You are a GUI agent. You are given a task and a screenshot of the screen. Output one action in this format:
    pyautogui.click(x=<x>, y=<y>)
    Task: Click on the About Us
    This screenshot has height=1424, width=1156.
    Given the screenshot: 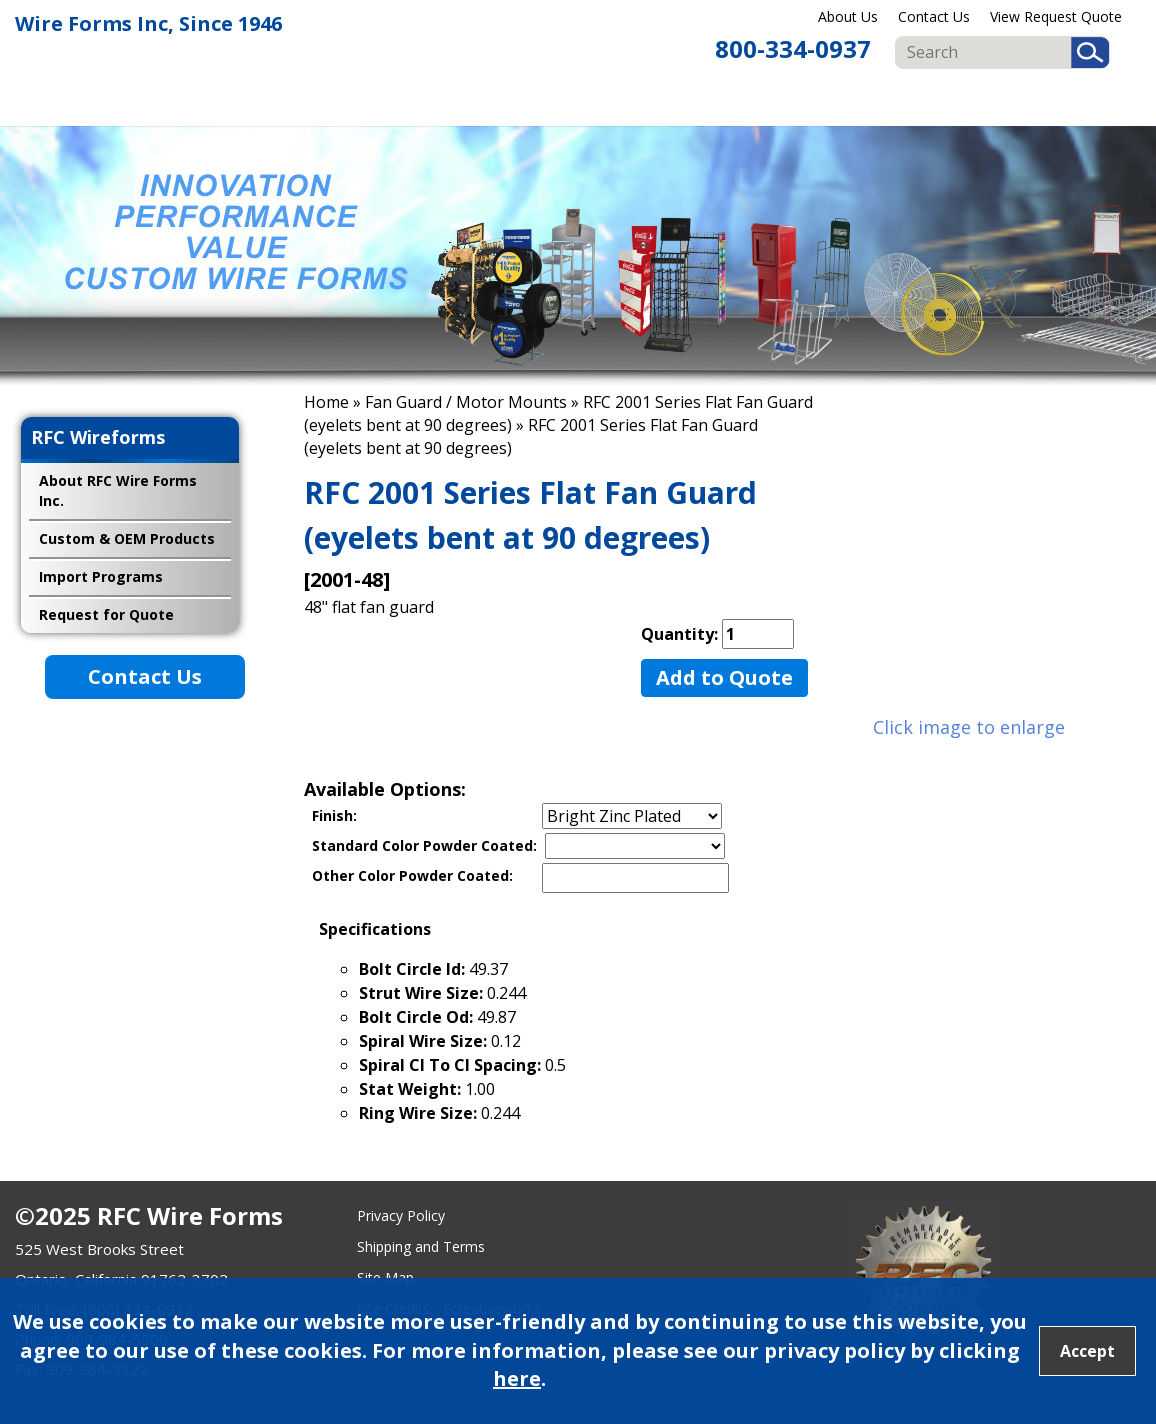 What is the action you would take?
    pyautogui.click(x=848, y=16)
    